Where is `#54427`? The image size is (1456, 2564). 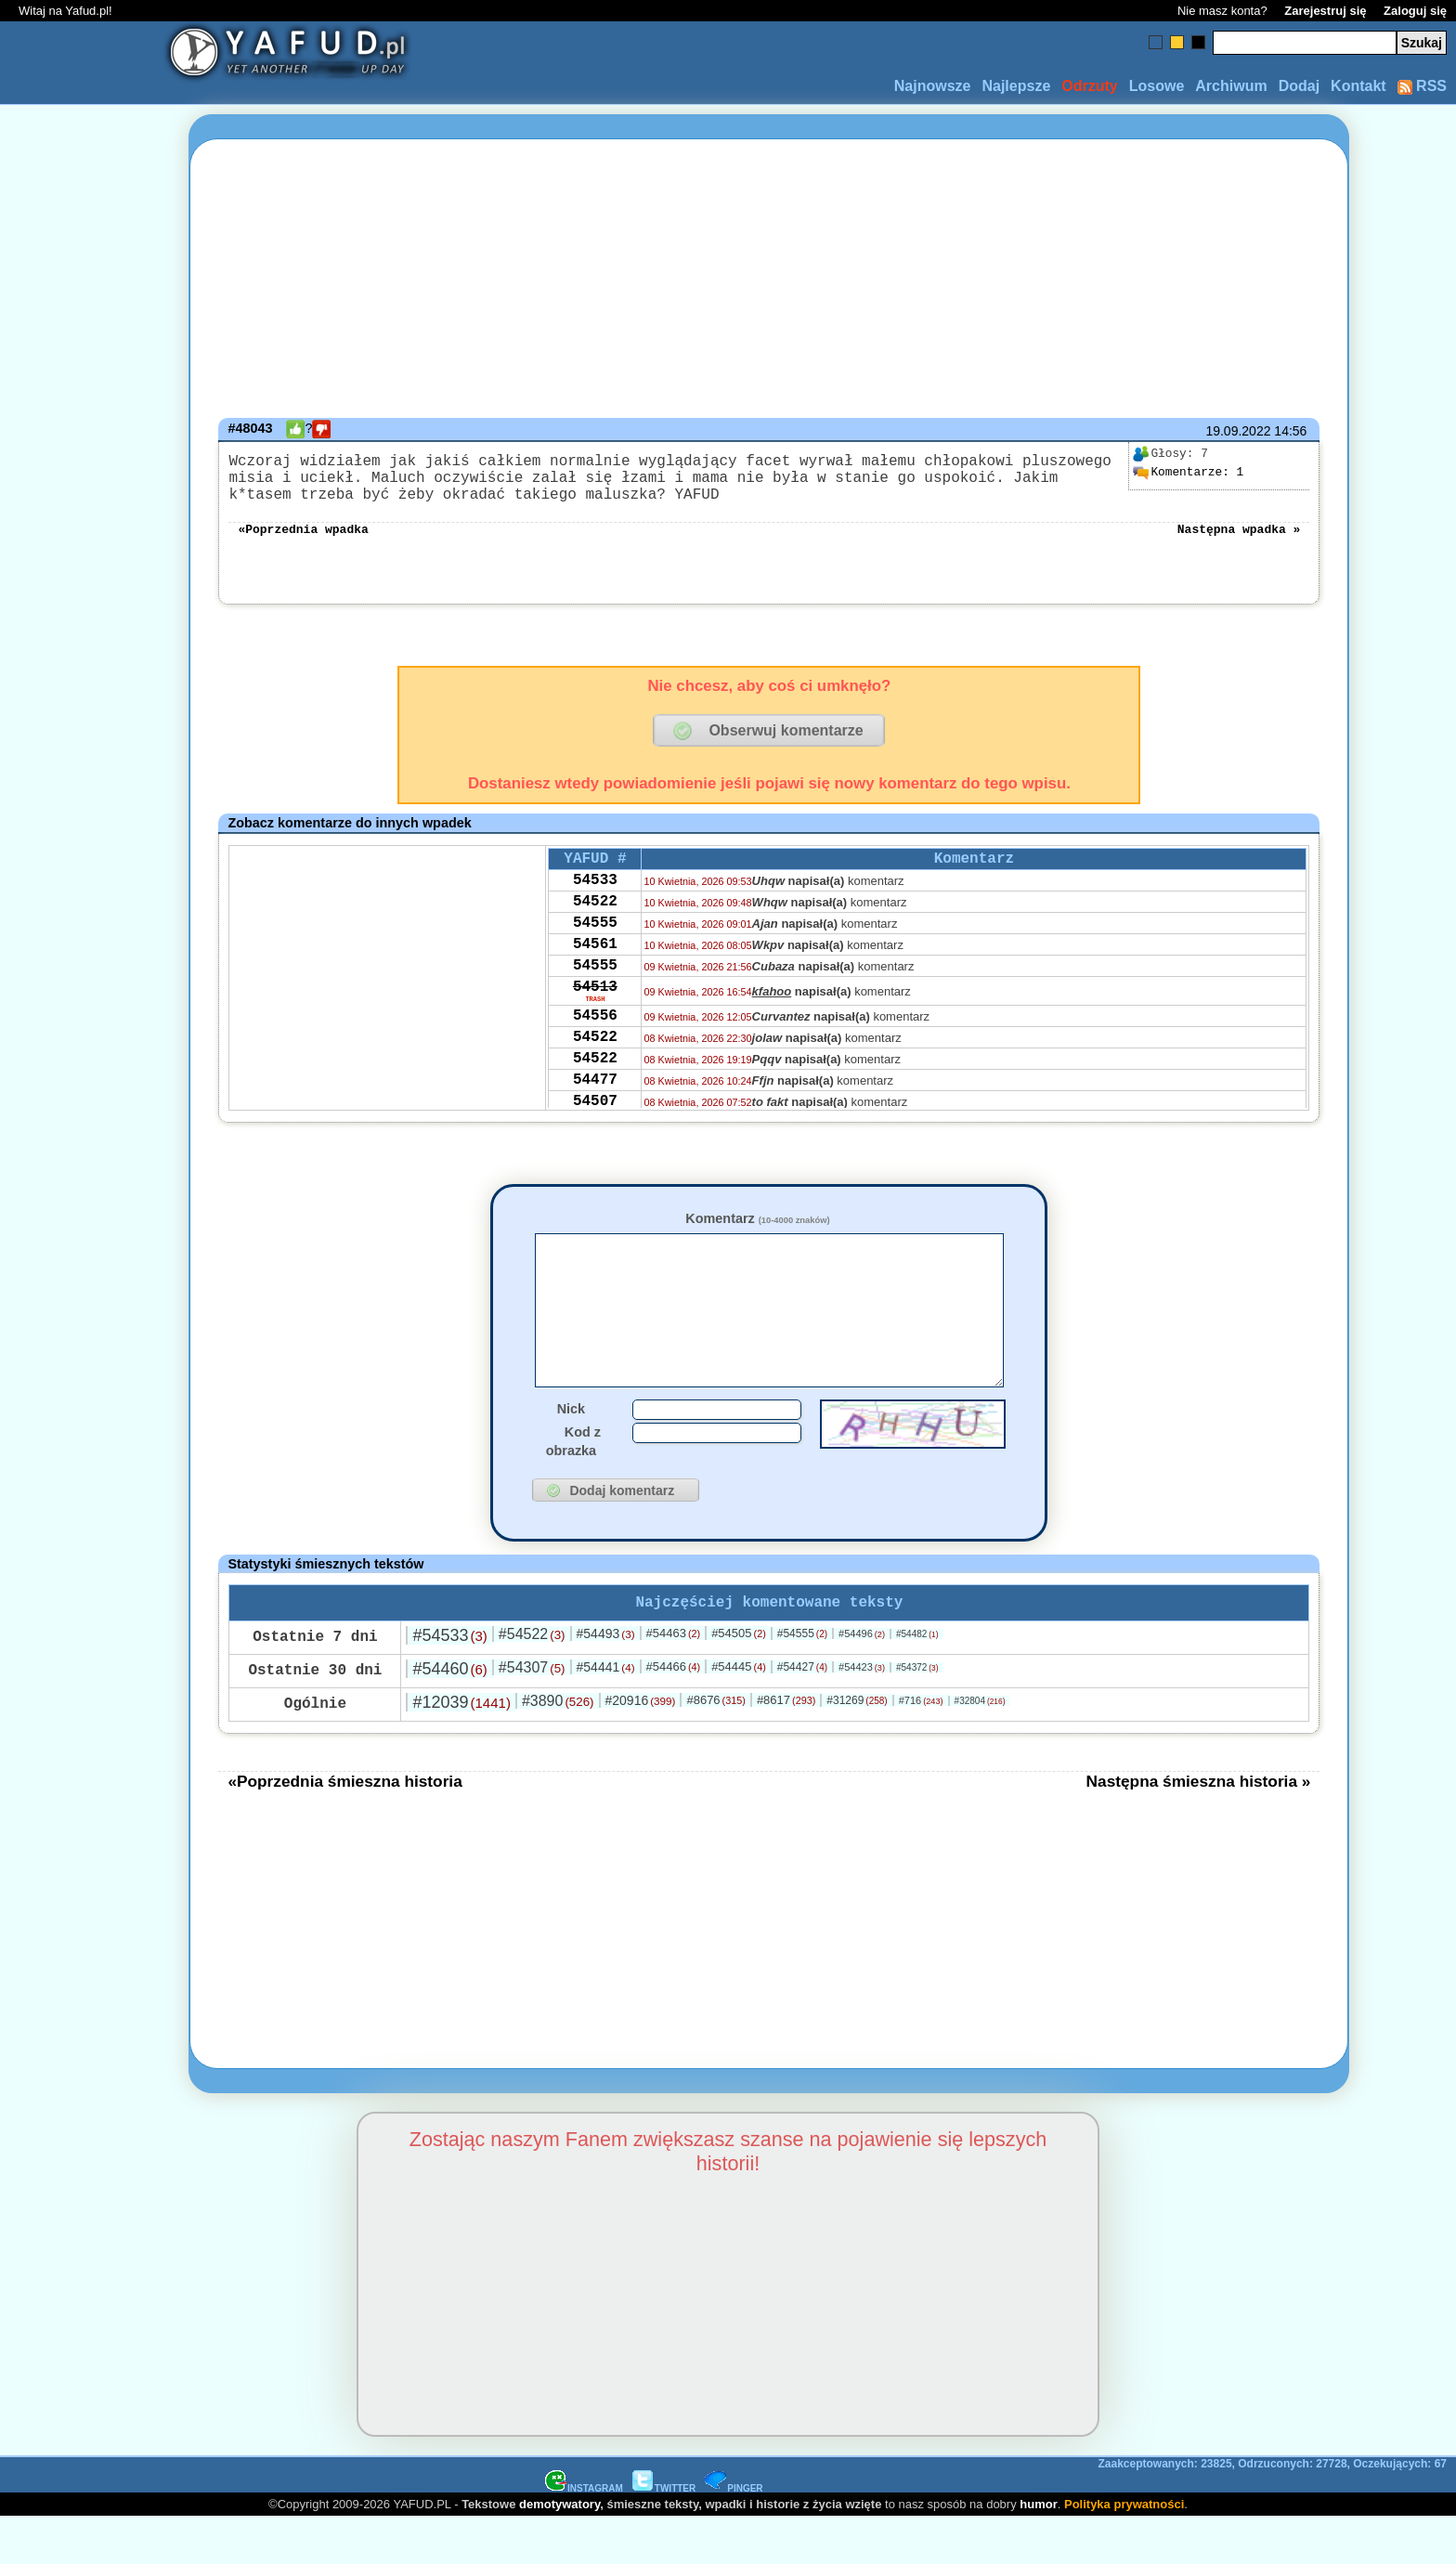
#54427 is located at coordinates (802, 1713).